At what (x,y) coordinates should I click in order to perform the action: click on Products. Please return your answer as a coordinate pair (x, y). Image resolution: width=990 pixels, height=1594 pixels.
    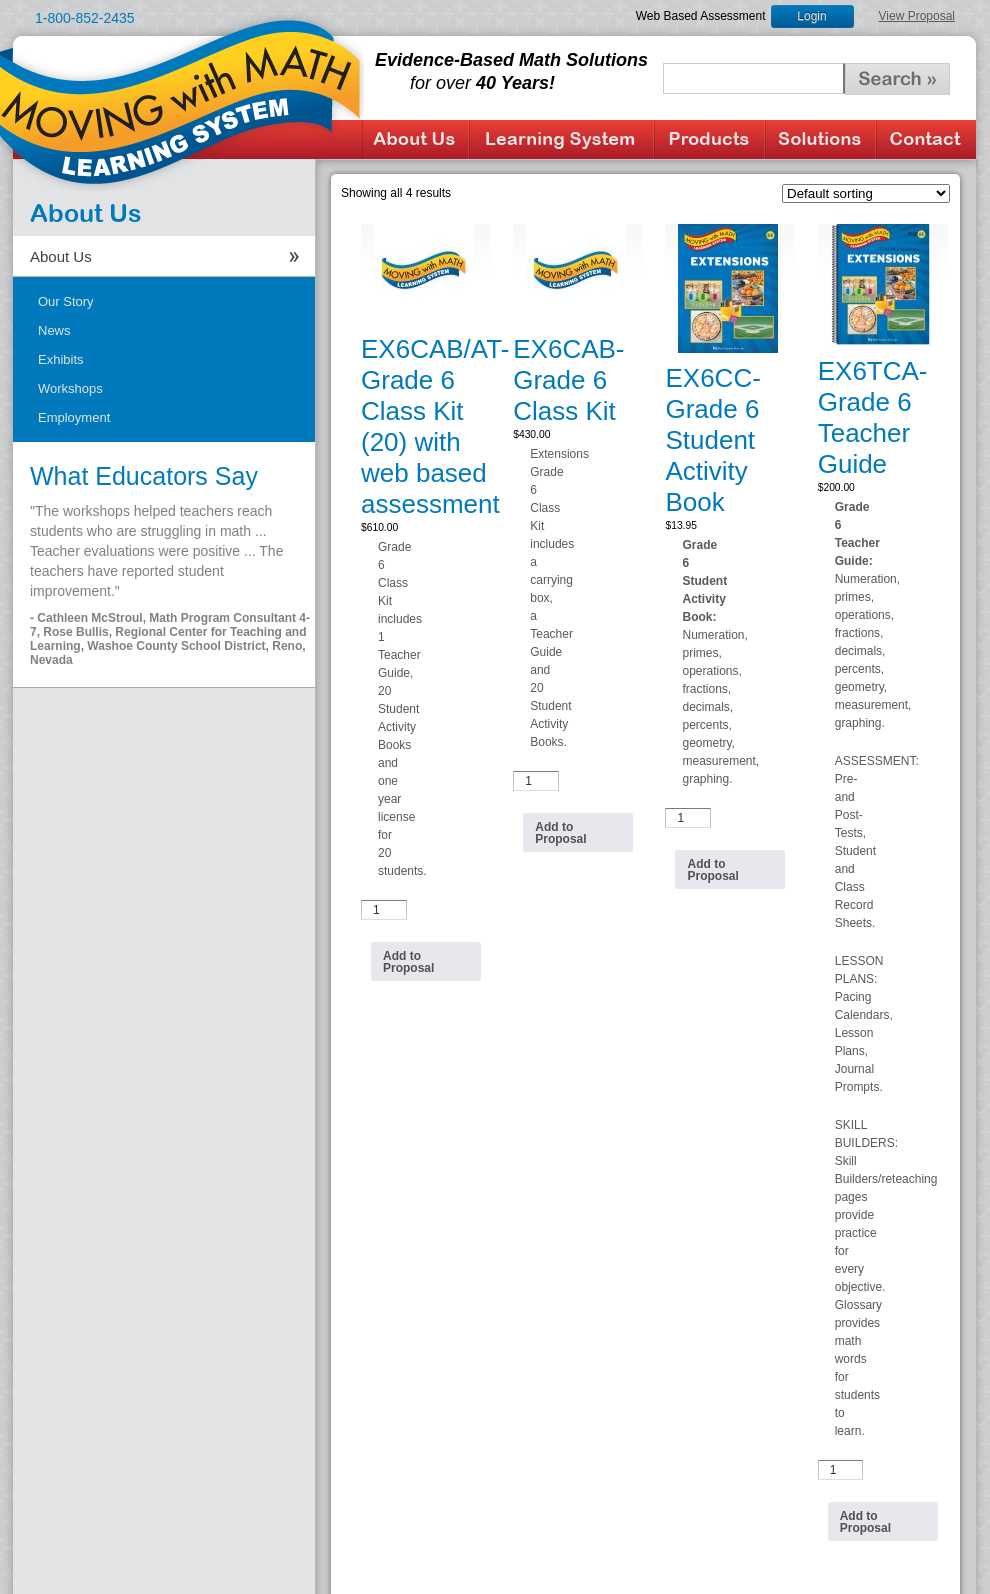
    Looking at the image, I should click on (709, 139).